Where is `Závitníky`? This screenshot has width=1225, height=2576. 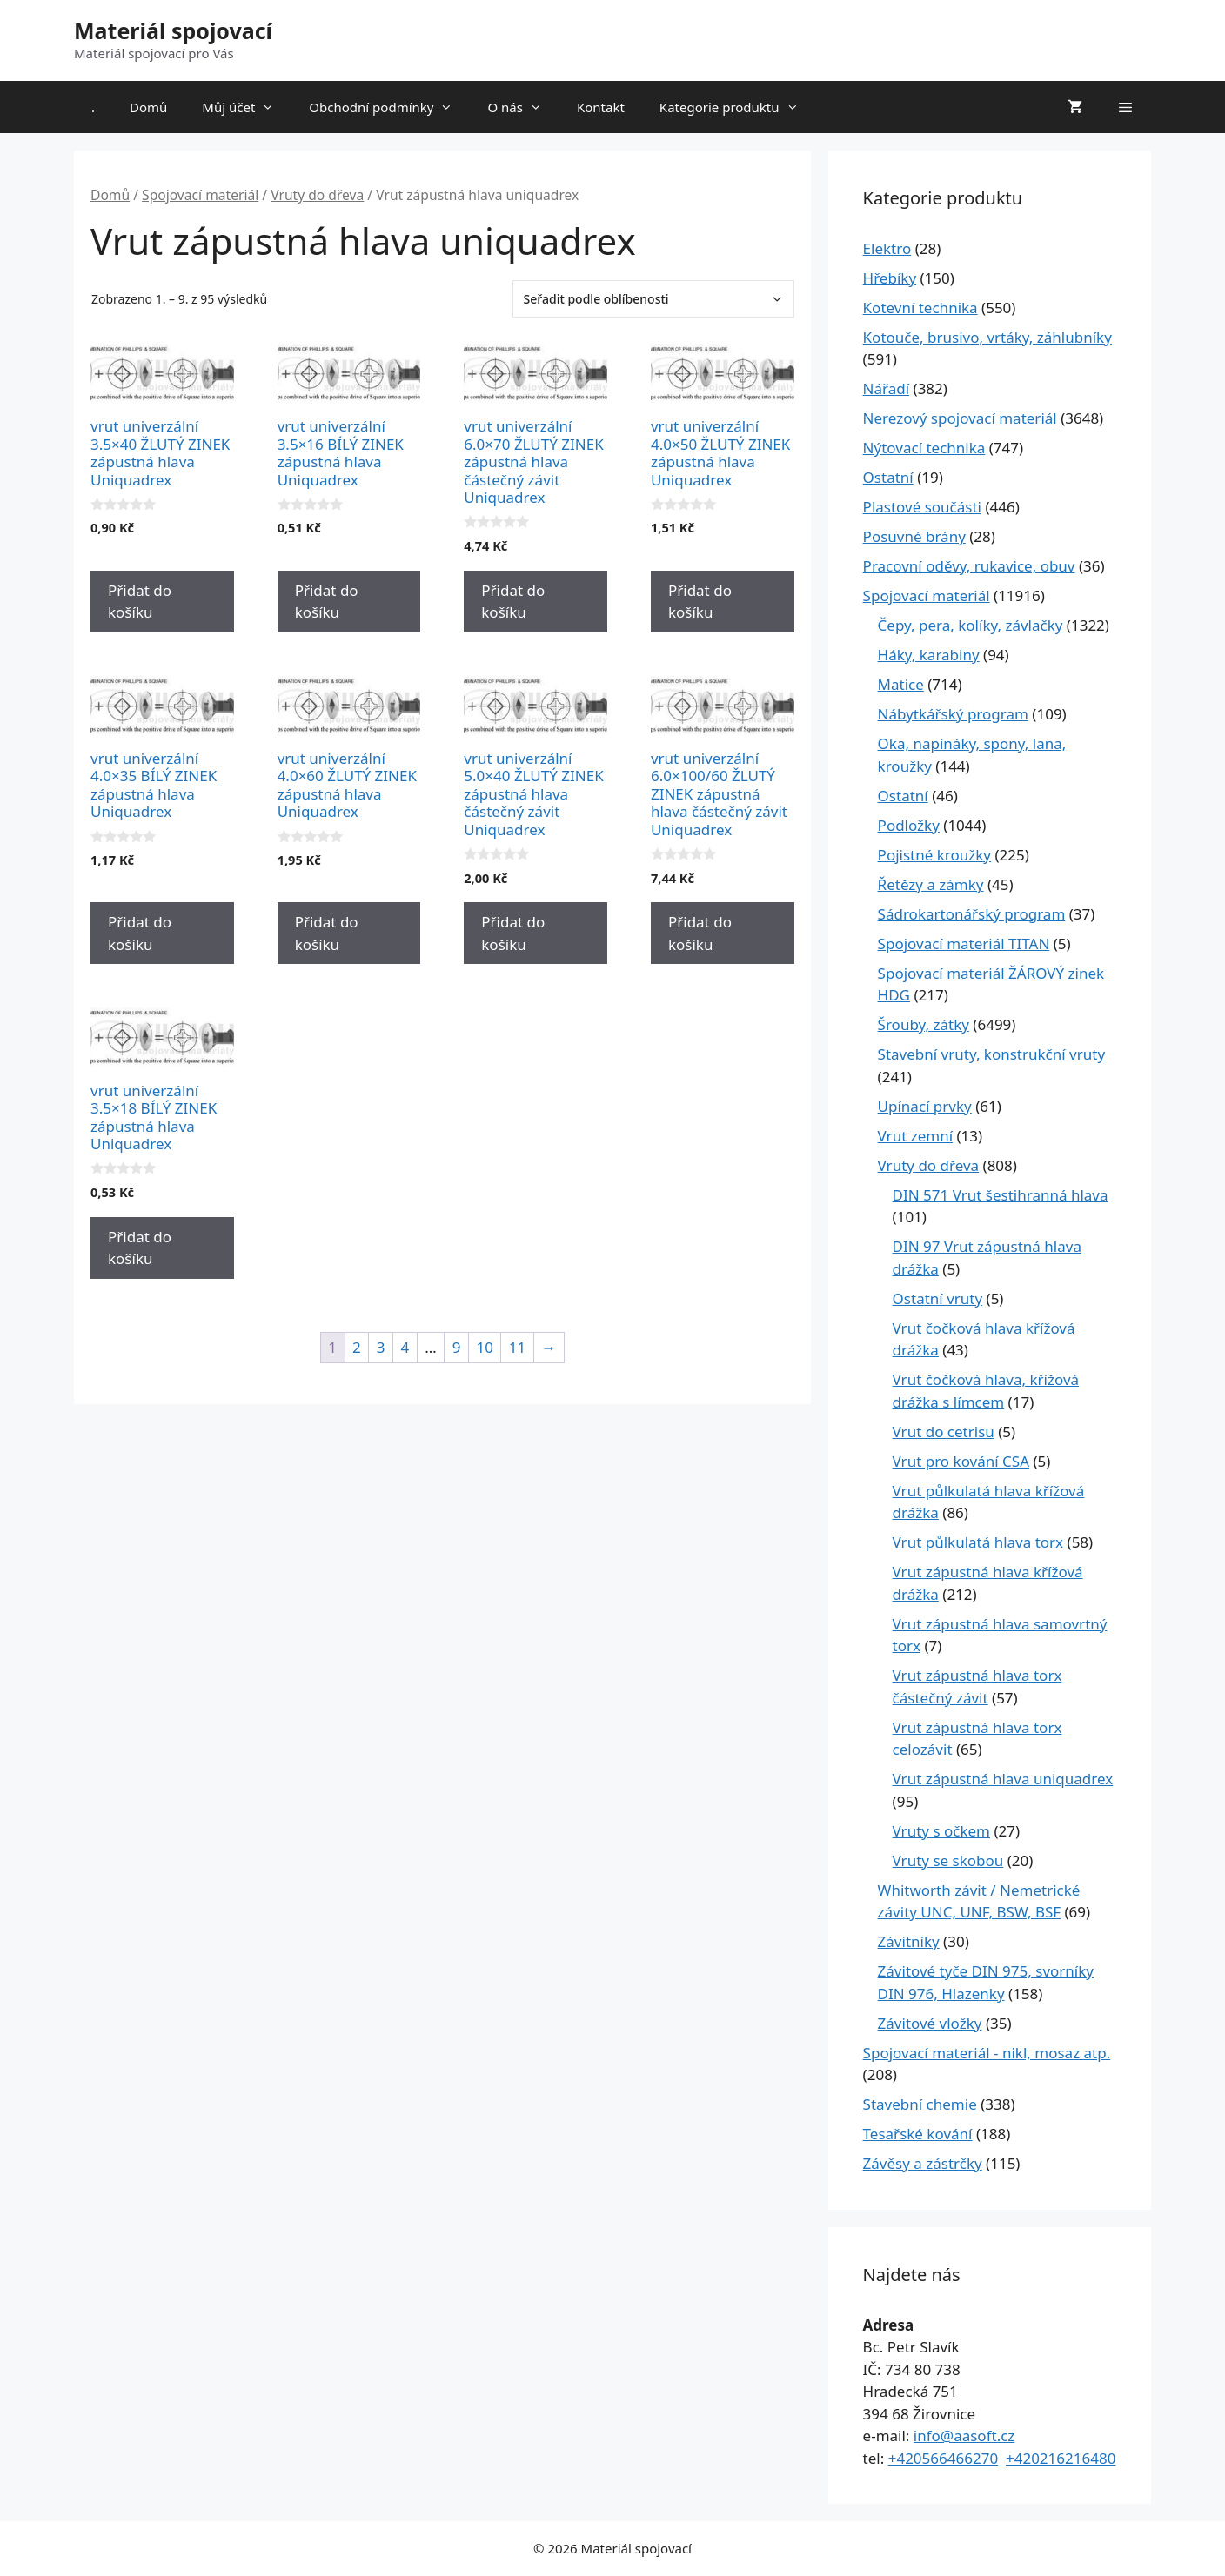
Závitníky is located at coordinates (909, 1941).